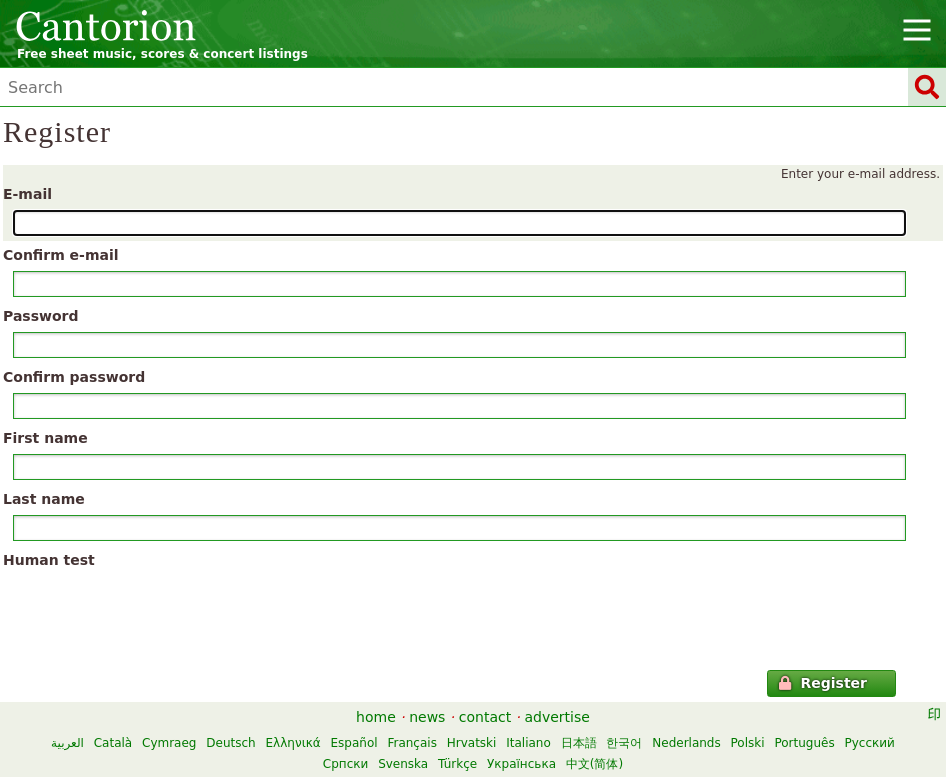 The width and height of the screenshot is (946, 777). I want to click on Human test, so click(49, 560).